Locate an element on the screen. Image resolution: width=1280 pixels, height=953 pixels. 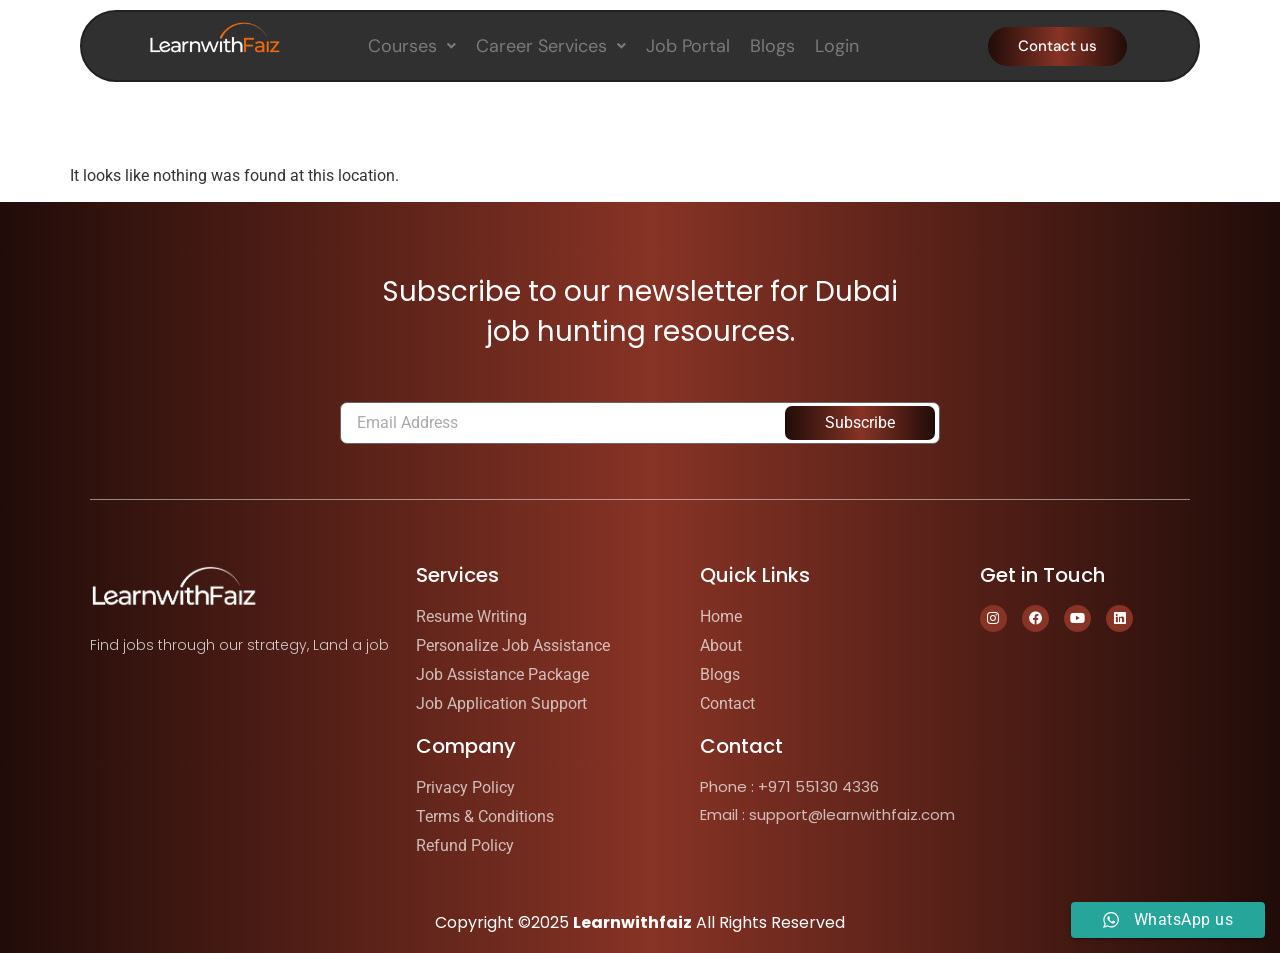
Career Services is located at coordinates (551, 46).